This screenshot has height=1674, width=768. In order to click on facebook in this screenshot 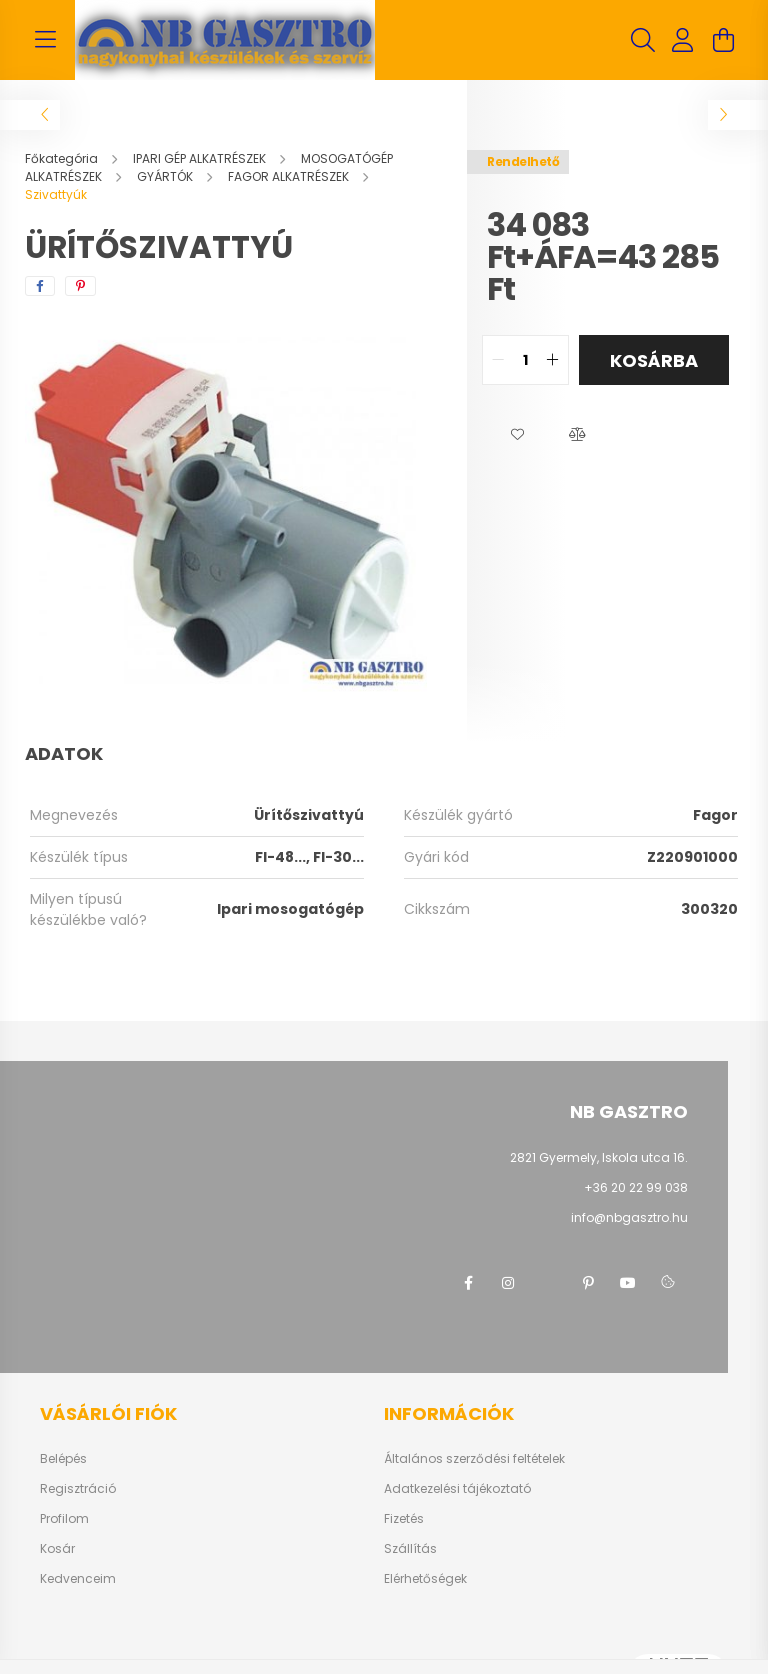, I will do `click(468, 1283)`.